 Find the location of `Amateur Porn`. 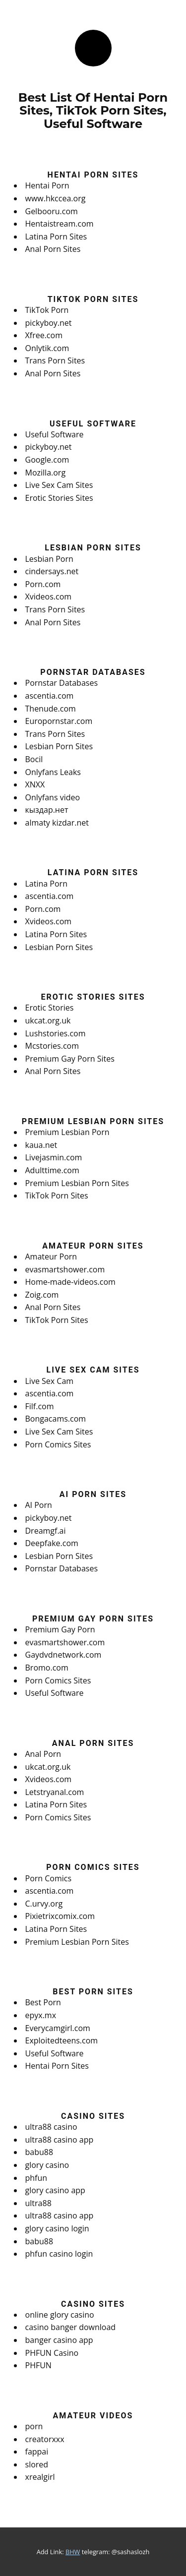

Amateur Porn is located at coordinates (51, 1256).